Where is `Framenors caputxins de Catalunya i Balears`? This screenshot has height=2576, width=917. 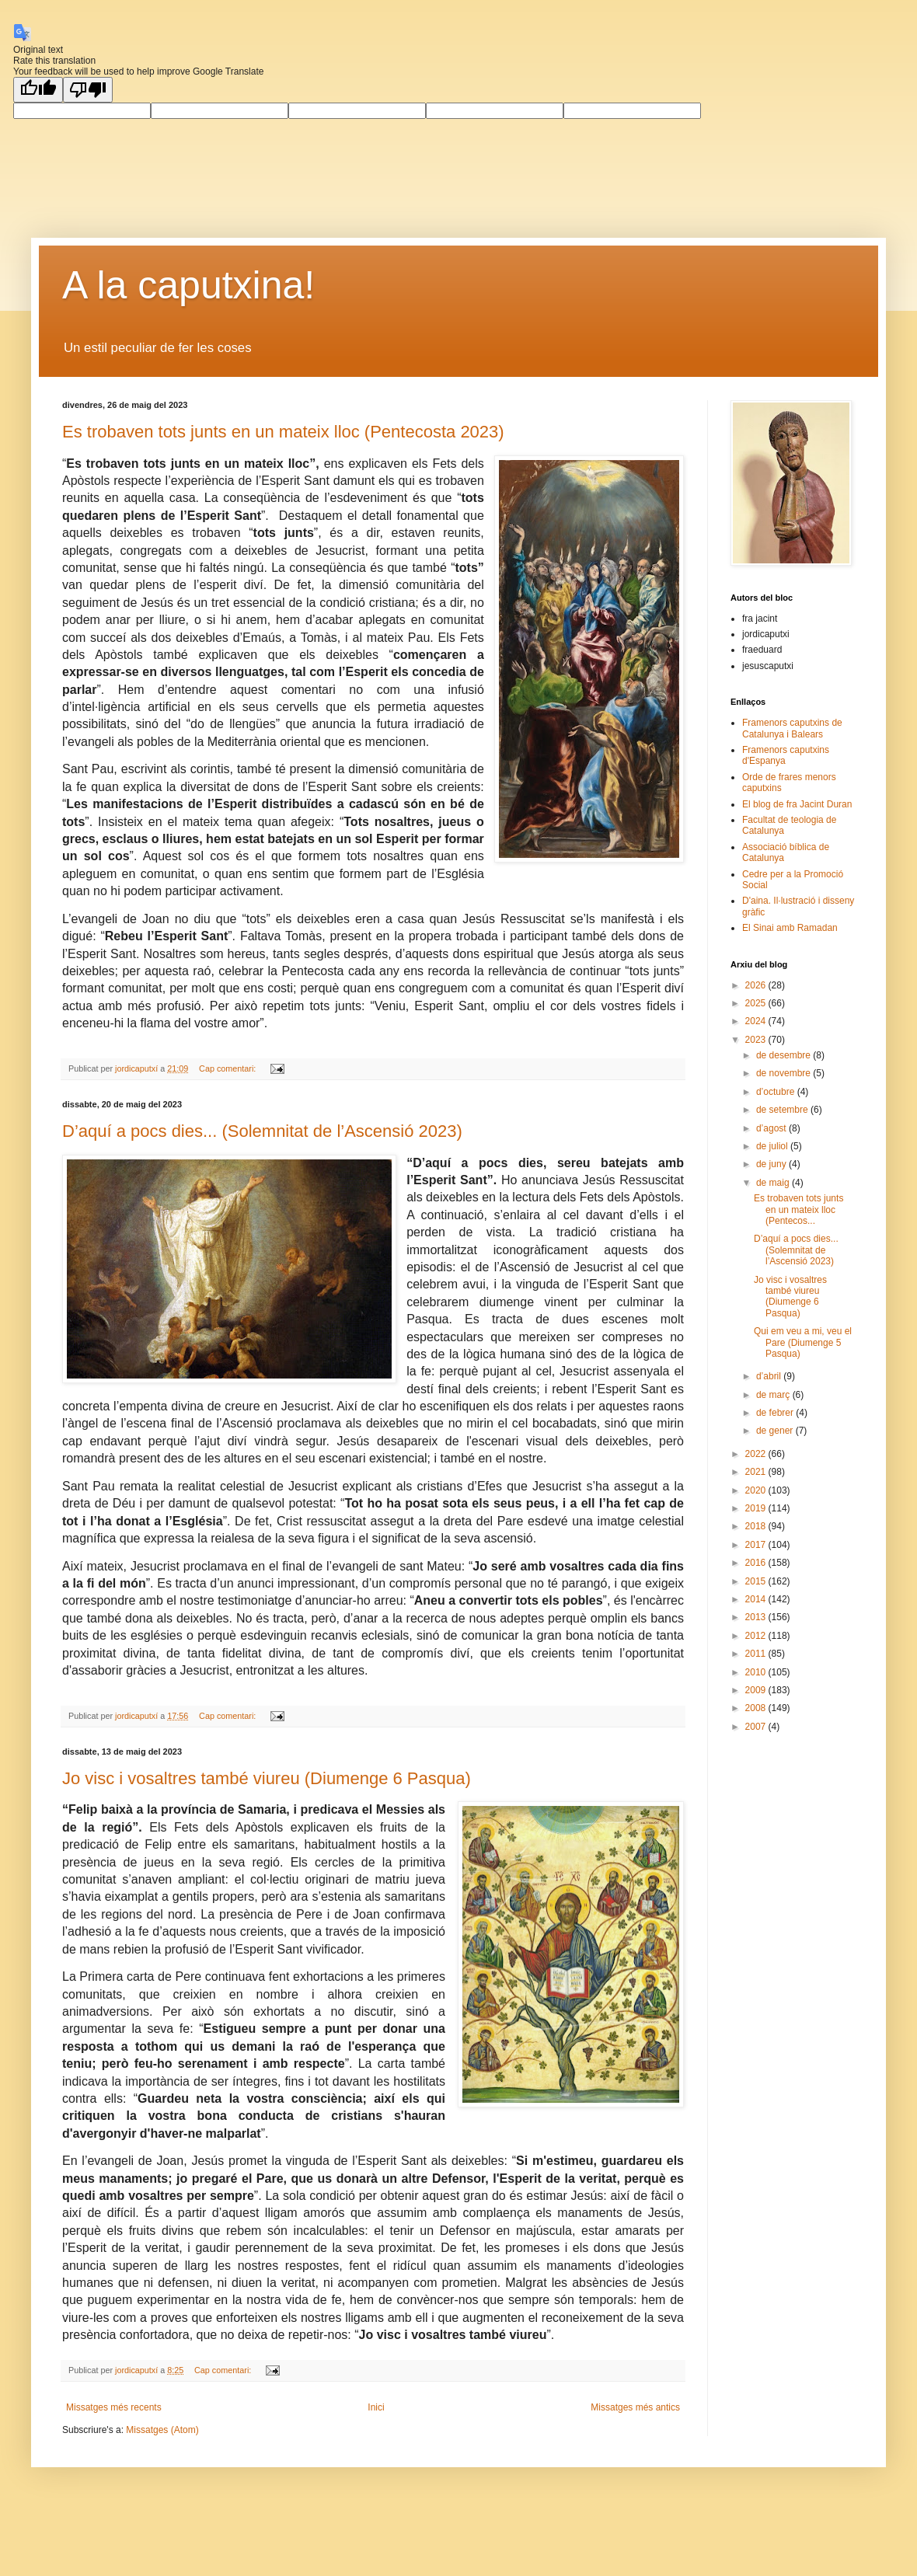 Framenors caputxins de Catalunya i Balears is located at coordinates (792, 728).